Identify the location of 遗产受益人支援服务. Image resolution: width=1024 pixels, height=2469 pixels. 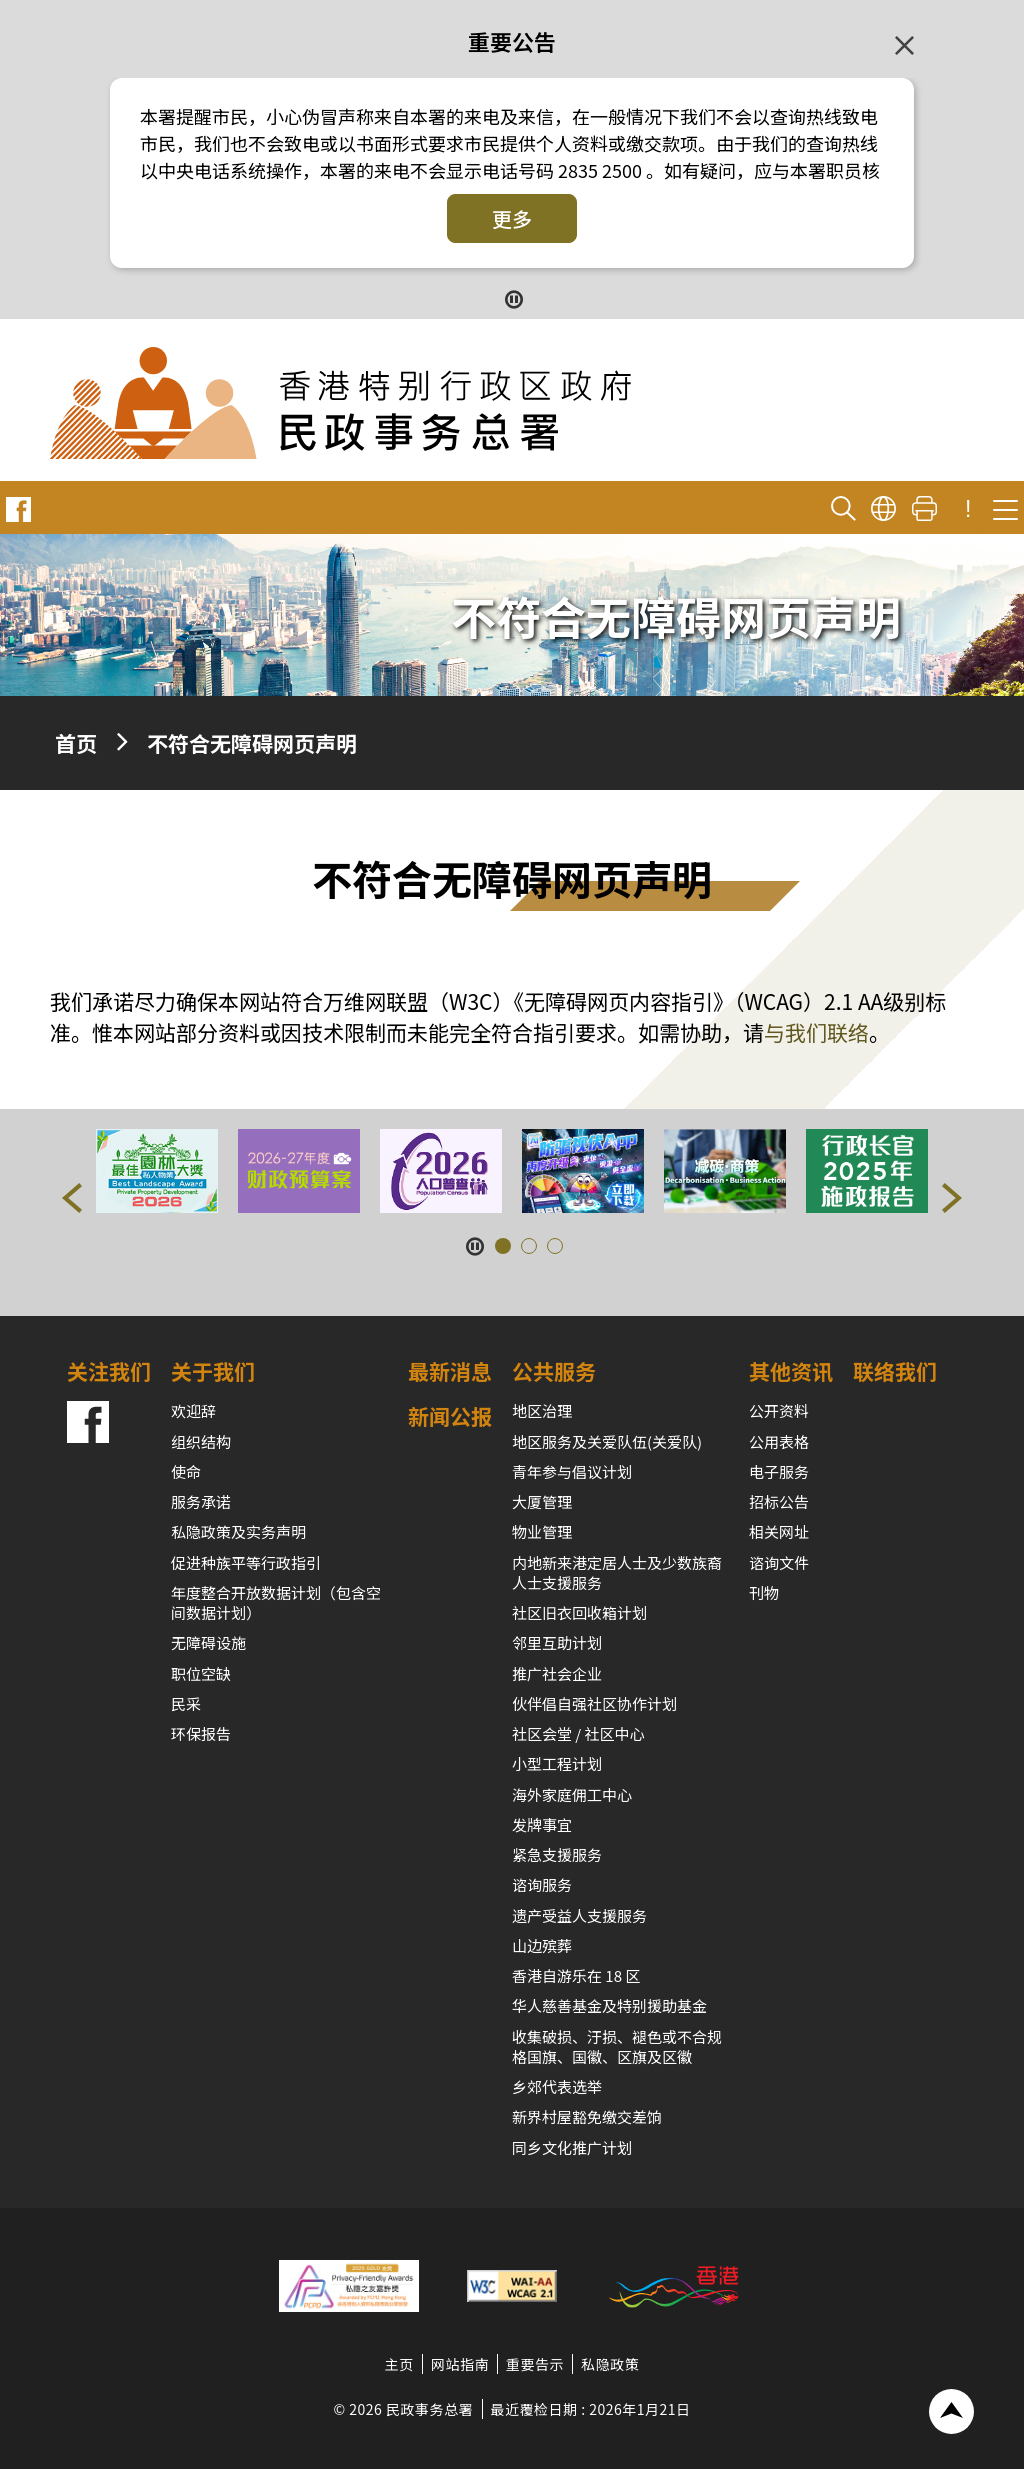
(579, 1915).